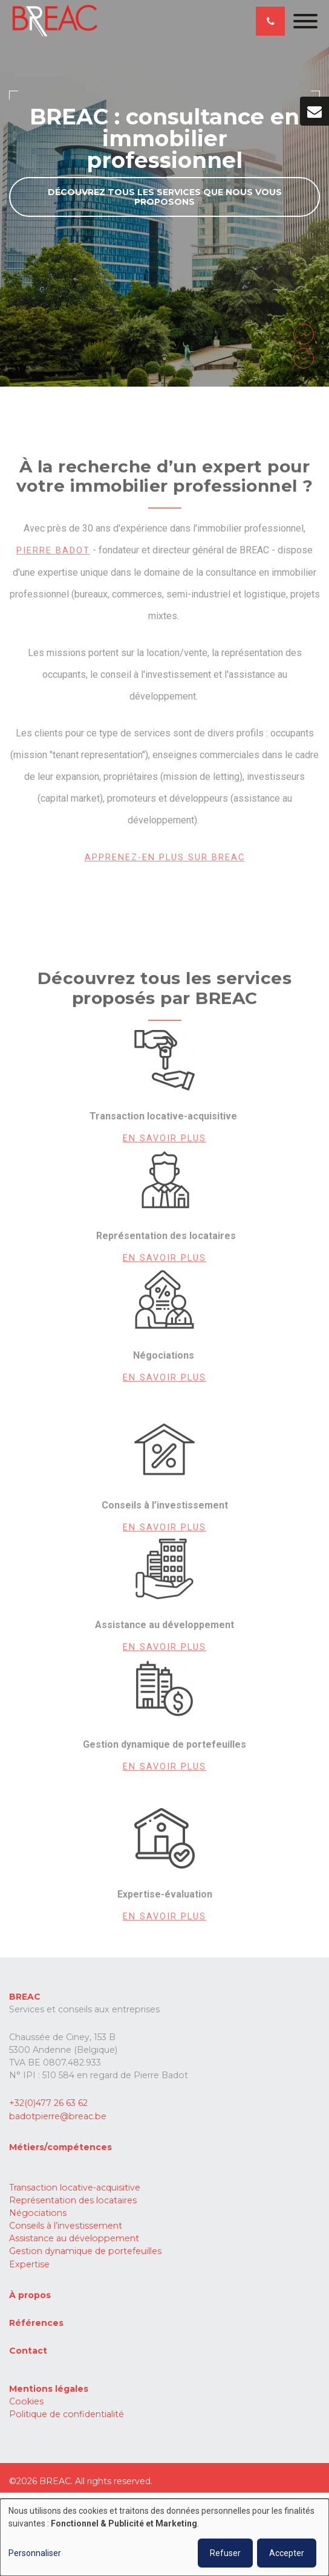 The image size is (329, 2576). What do you see at coordinates (29, 2264) in the screenshot?
I see `Expertise` at bounding box center [29, 2264].